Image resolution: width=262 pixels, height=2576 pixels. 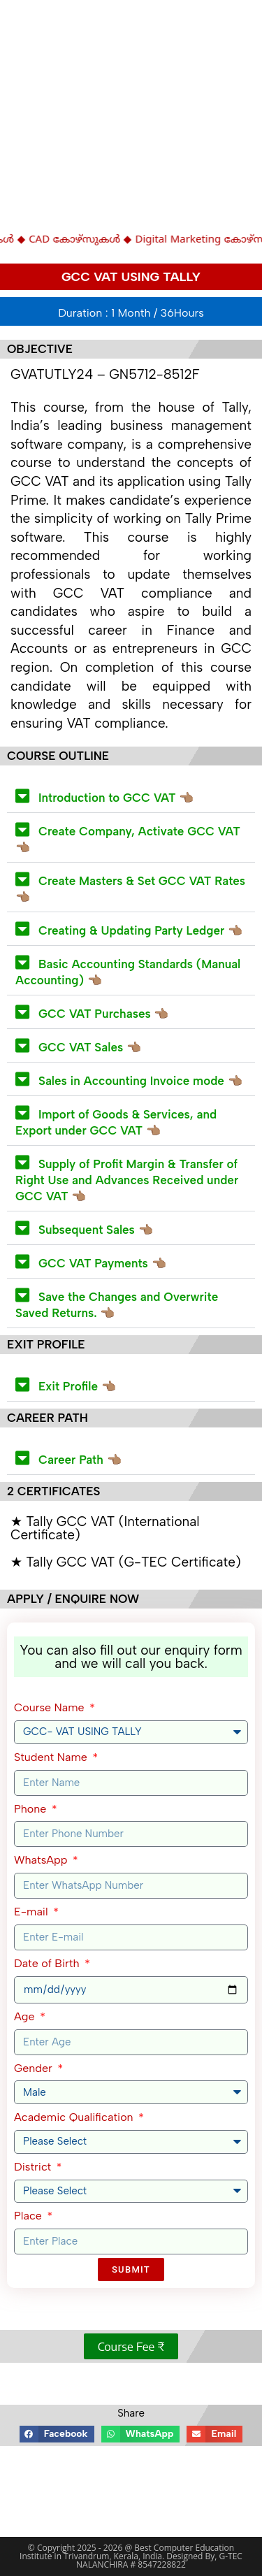 I want to click on Creating & Updating Party Ledger 👈🏽, so click(x=140, y=930).